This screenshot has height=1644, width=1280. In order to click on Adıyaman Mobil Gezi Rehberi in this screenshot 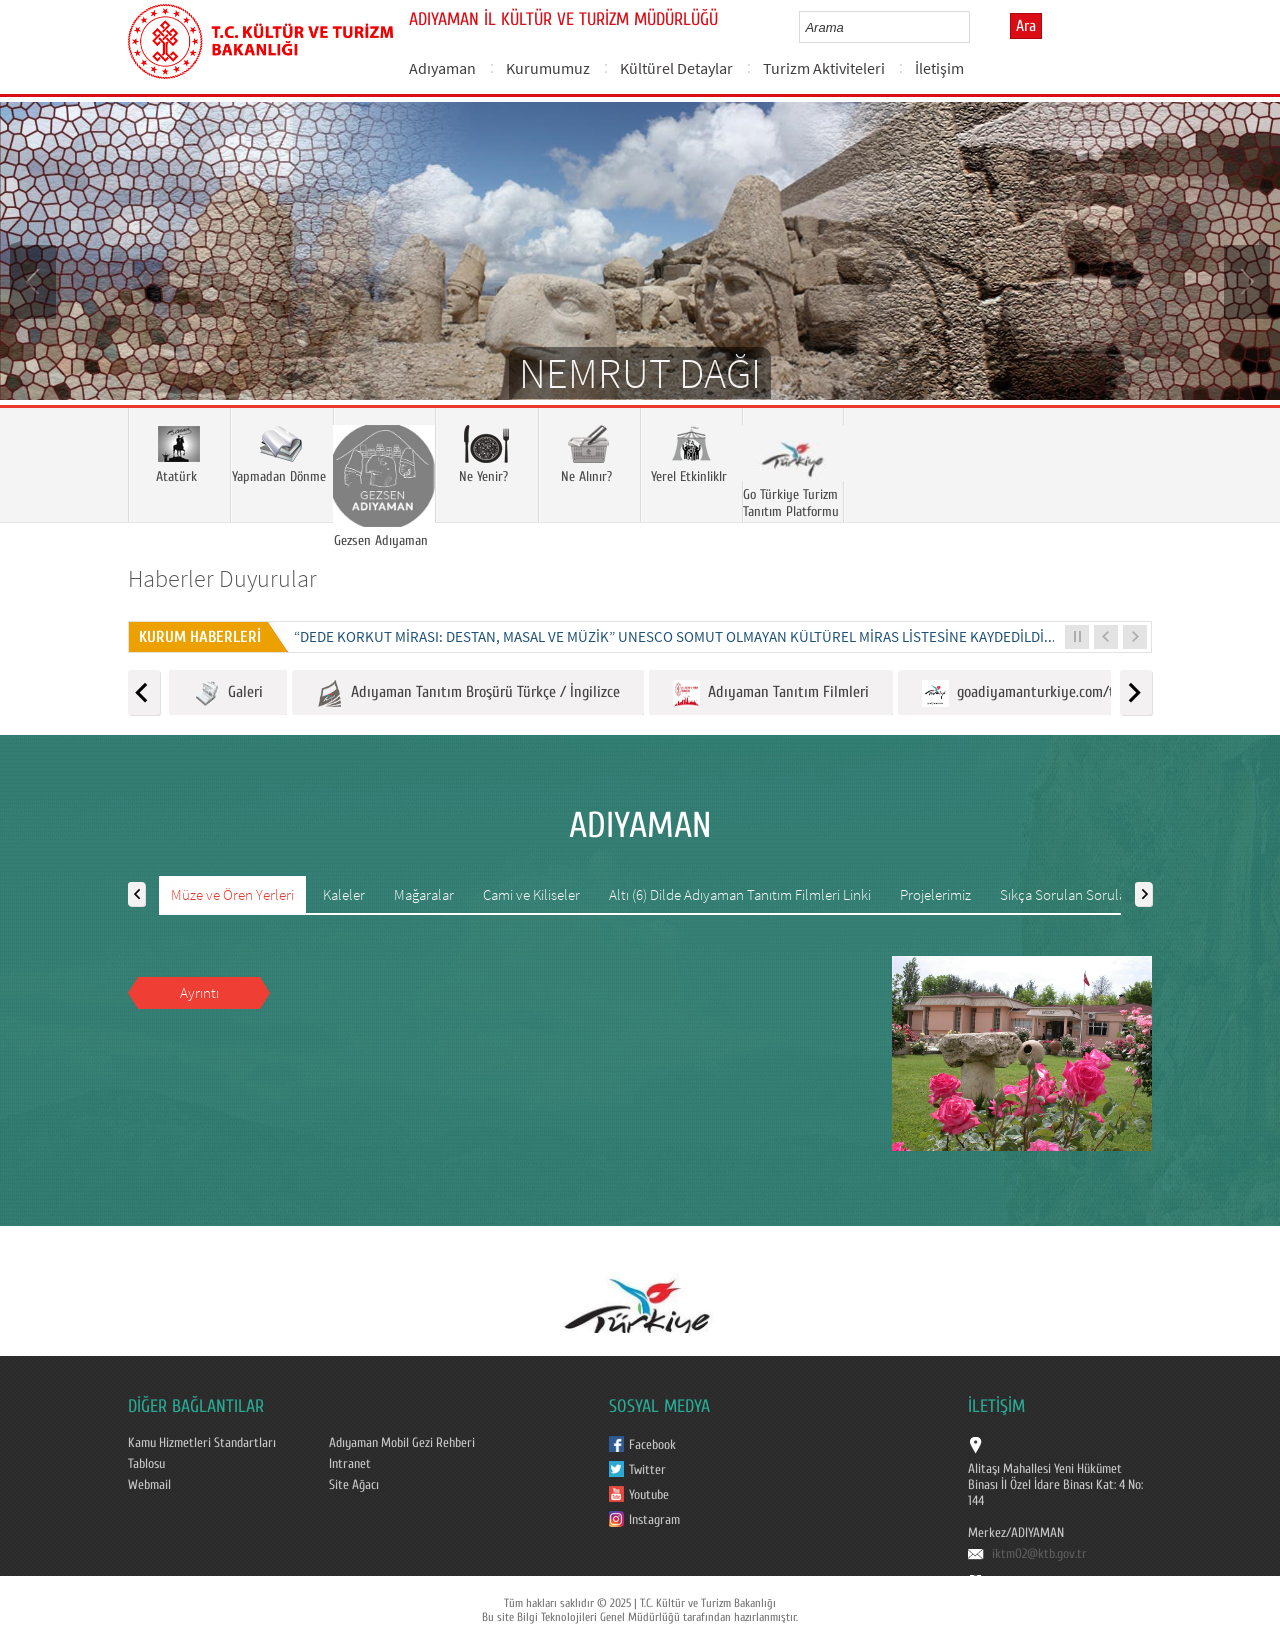, I will do `click(402, 1443)`.